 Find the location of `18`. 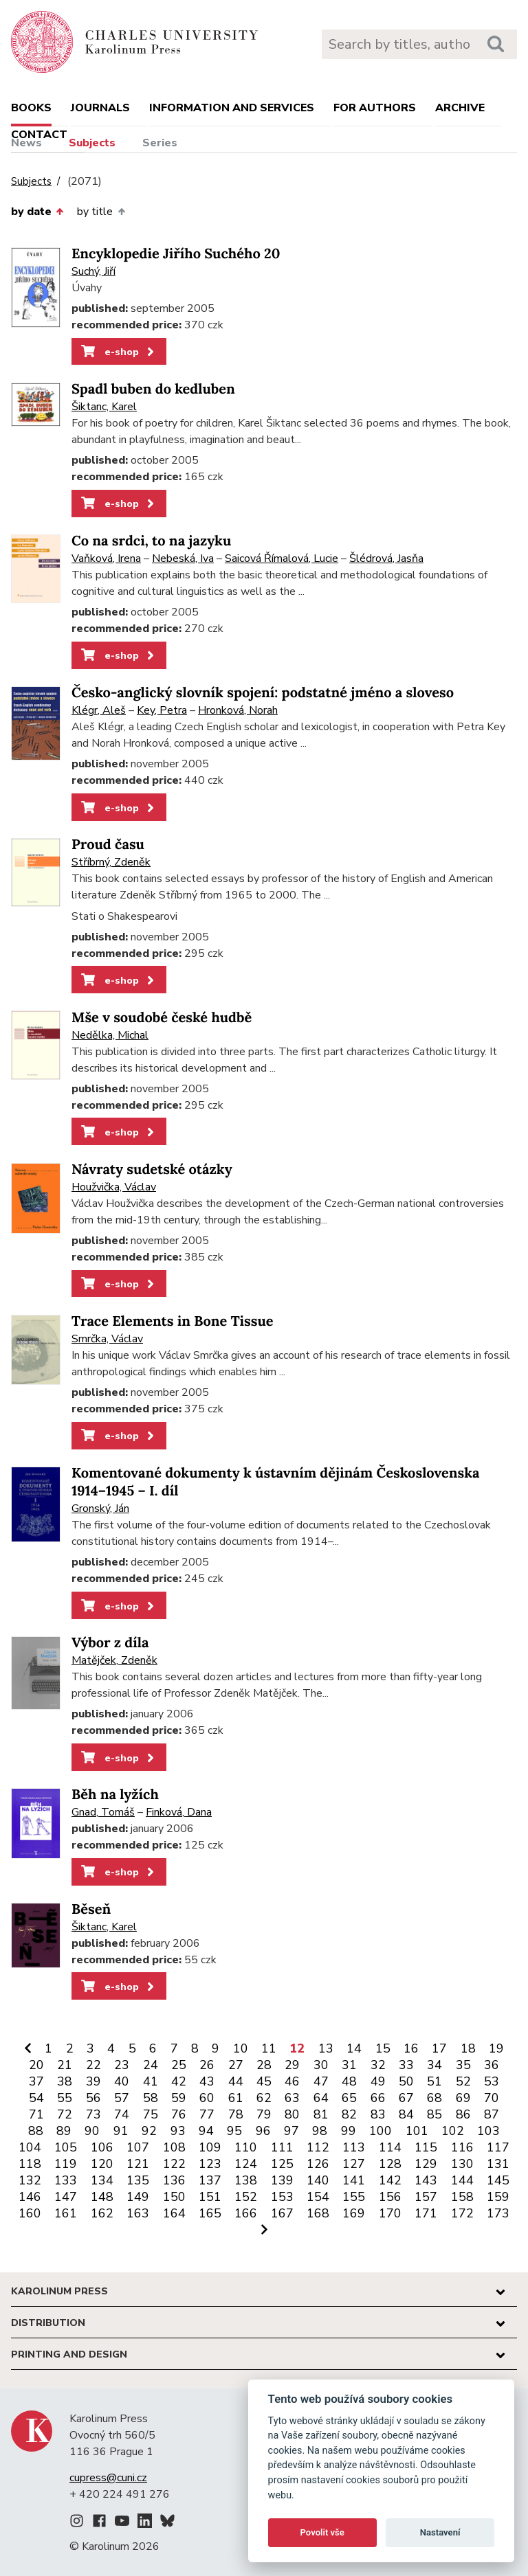

18 is located at coordinates (468, 2048).